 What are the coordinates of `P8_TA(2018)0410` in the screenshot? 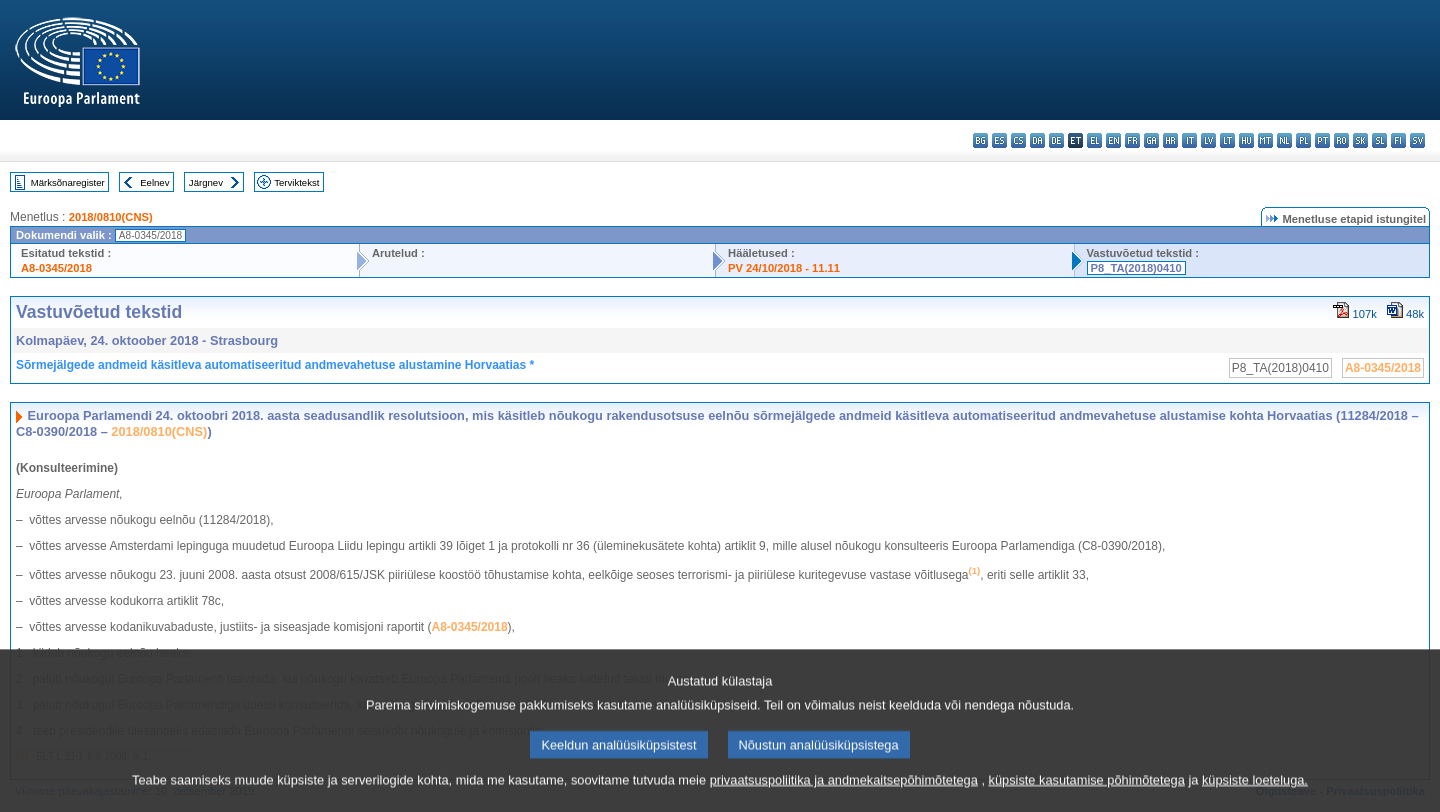 It's located at (1136, 268).